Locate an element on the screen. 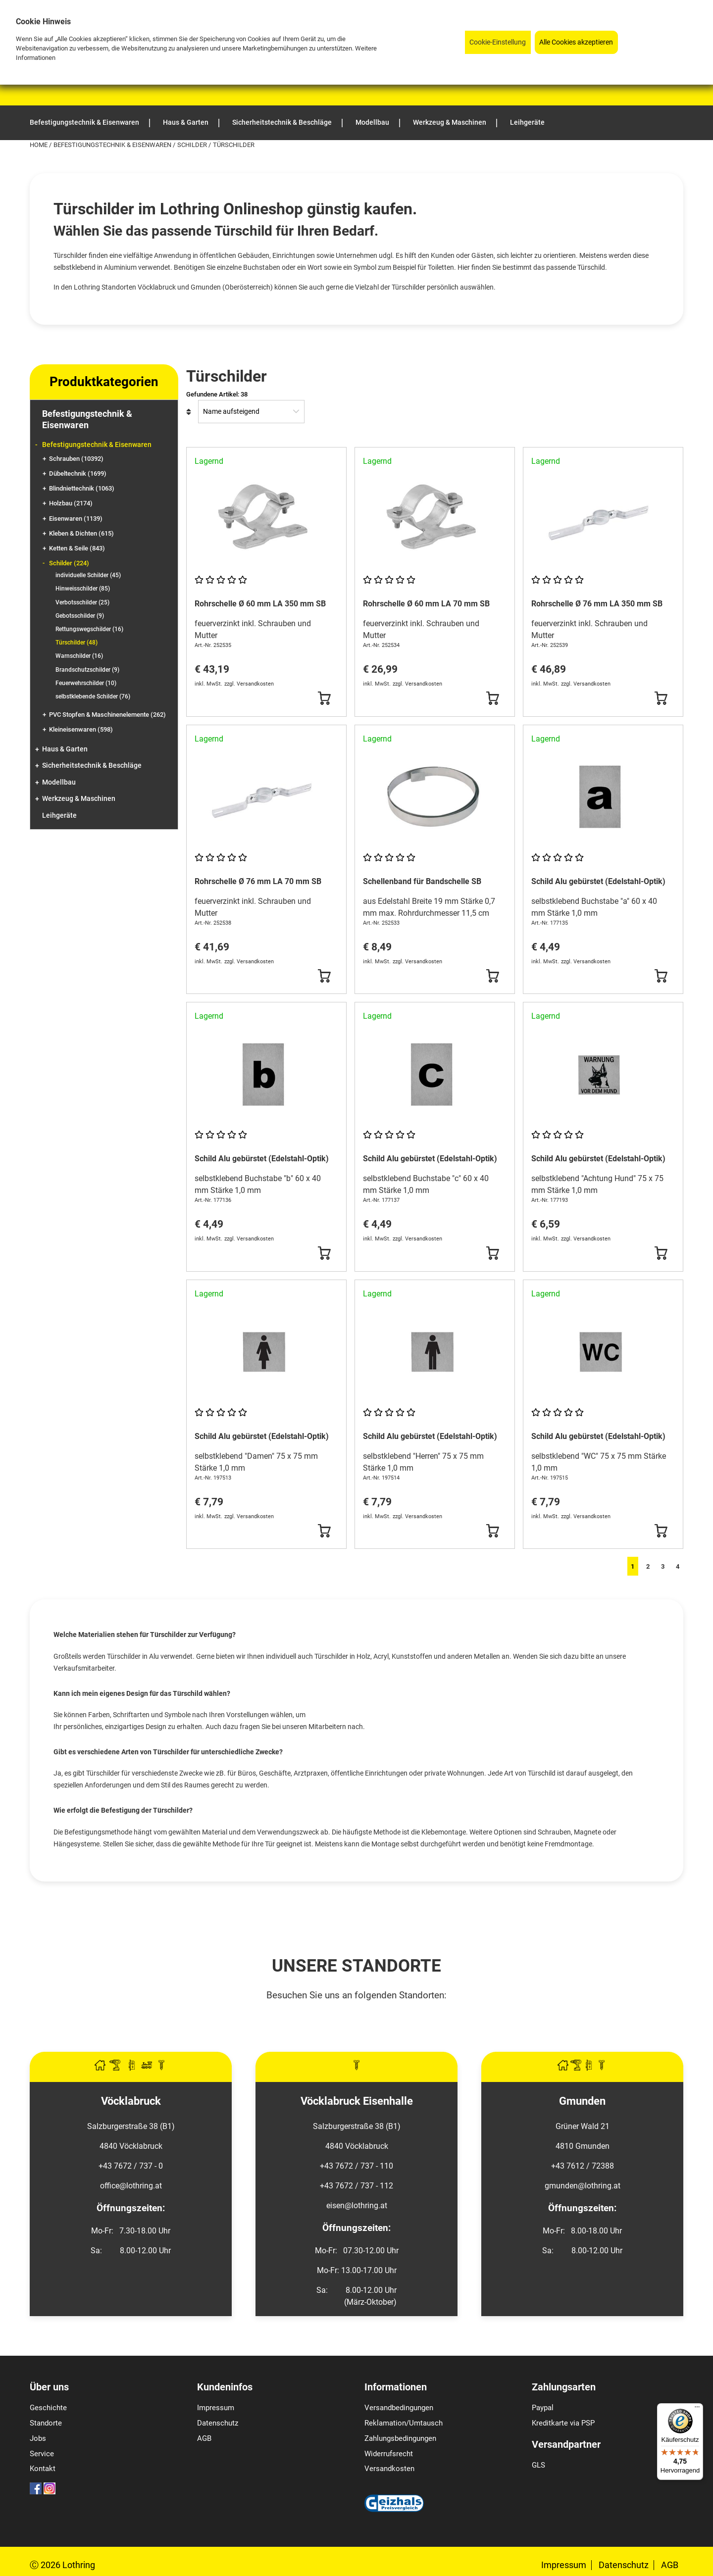 Image resolution: width=713 pixels, height=2576 pixels. Haus & Garten is located at coordinates (65, 749).